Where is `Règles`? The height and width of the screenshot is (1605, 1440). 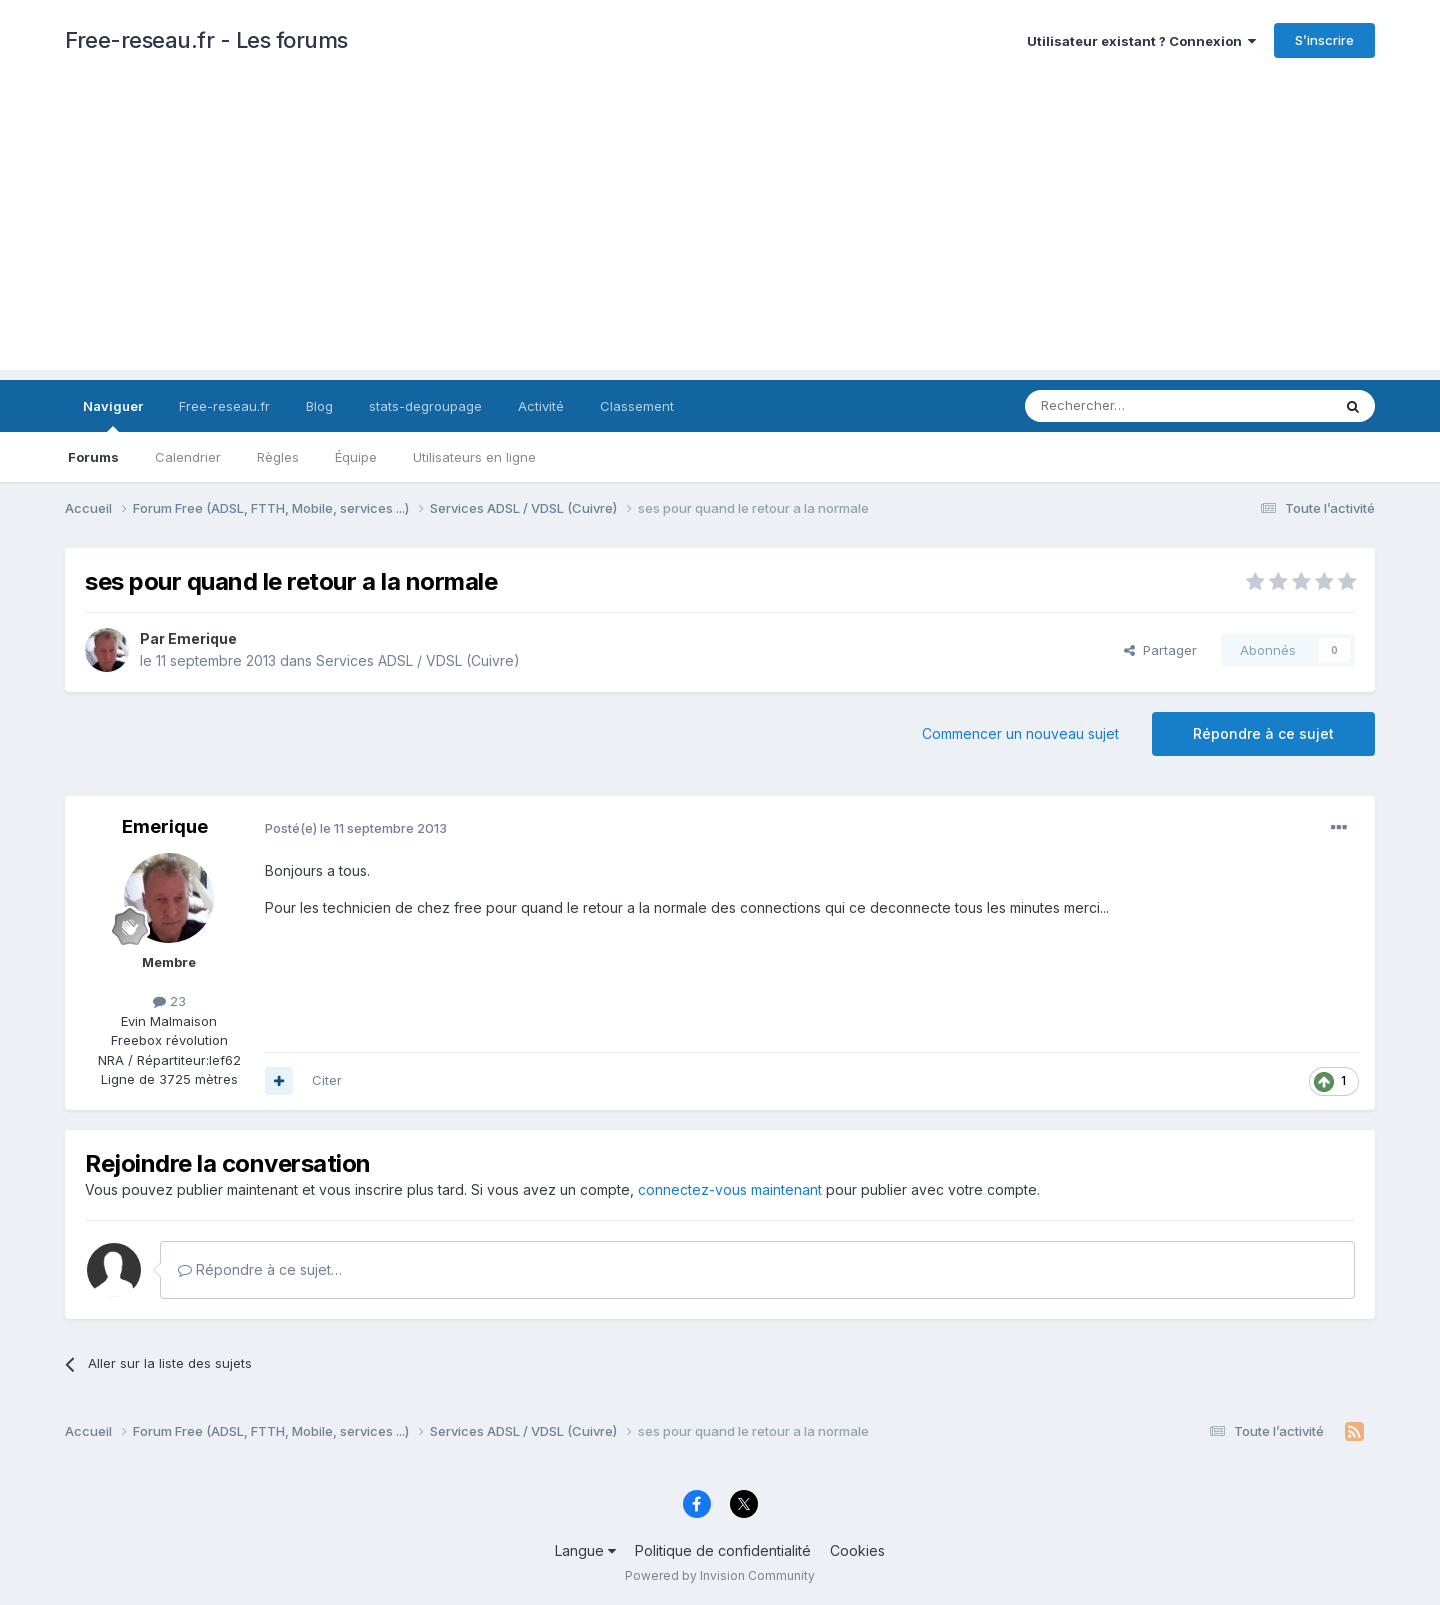 Règles is located at coordinates (278, 457).